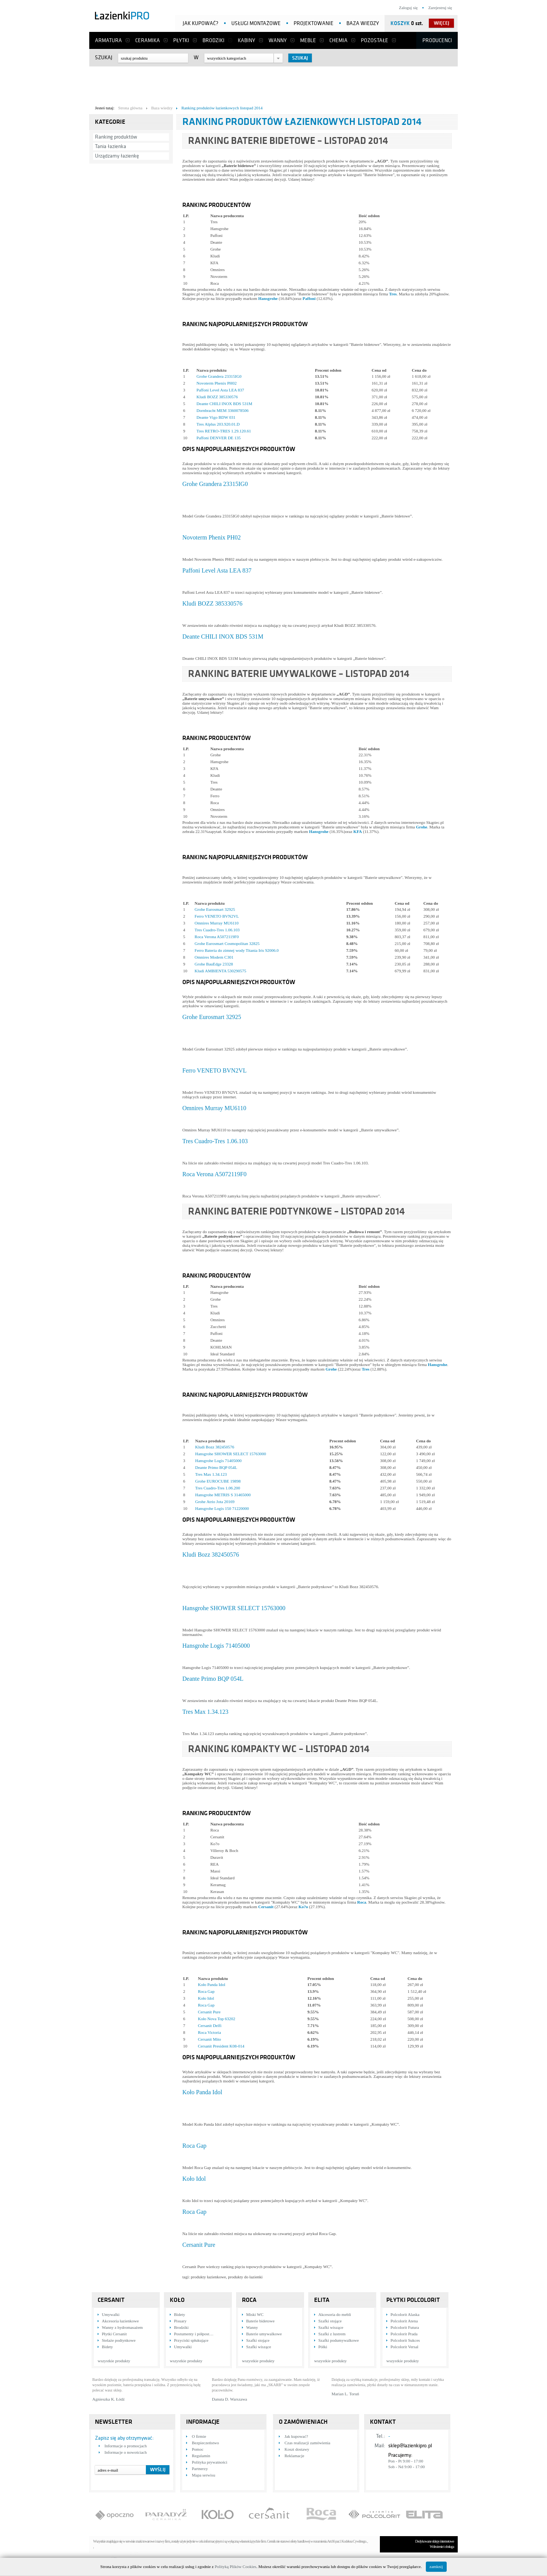 The width and height of the screenshot is (547, 2576). I want to click on Grohe Atrio Jota 20169, so click(215, 1501).